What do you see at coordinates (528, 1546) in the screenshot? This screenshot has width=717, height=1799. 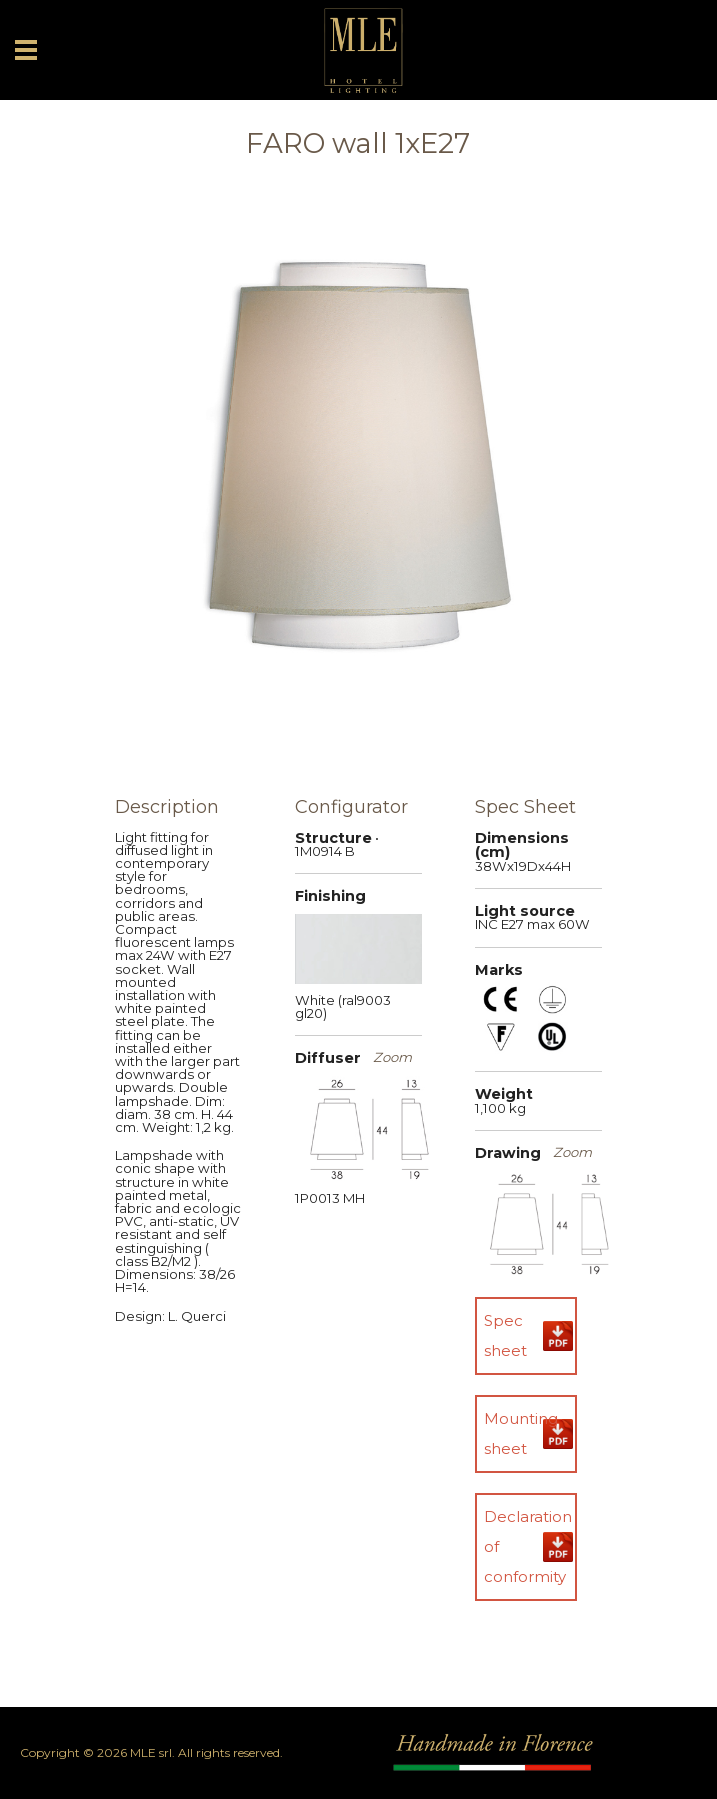 I see `Declaration of conformity` at bounding box center [528, 1546].